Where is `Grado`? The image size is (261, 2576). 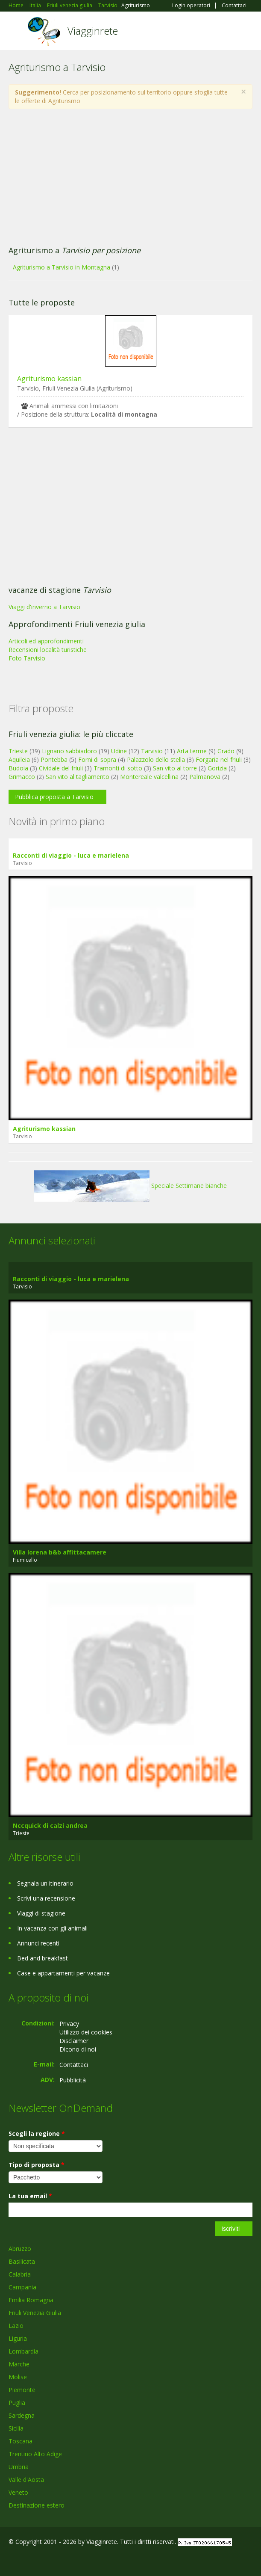
Grado is located at coordinates (226, 751).